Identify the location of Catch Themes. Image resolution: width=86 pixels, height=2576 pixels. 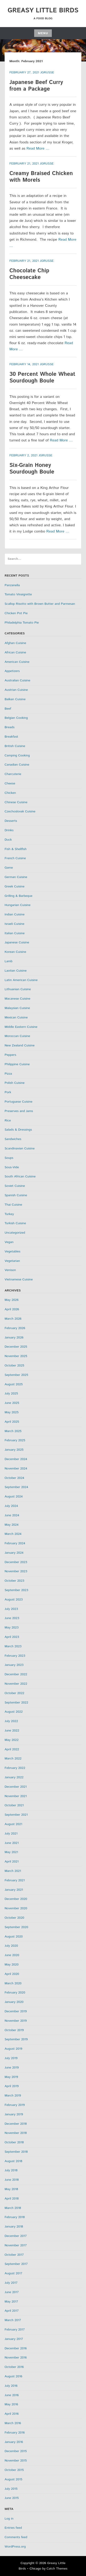
(57, 2568).